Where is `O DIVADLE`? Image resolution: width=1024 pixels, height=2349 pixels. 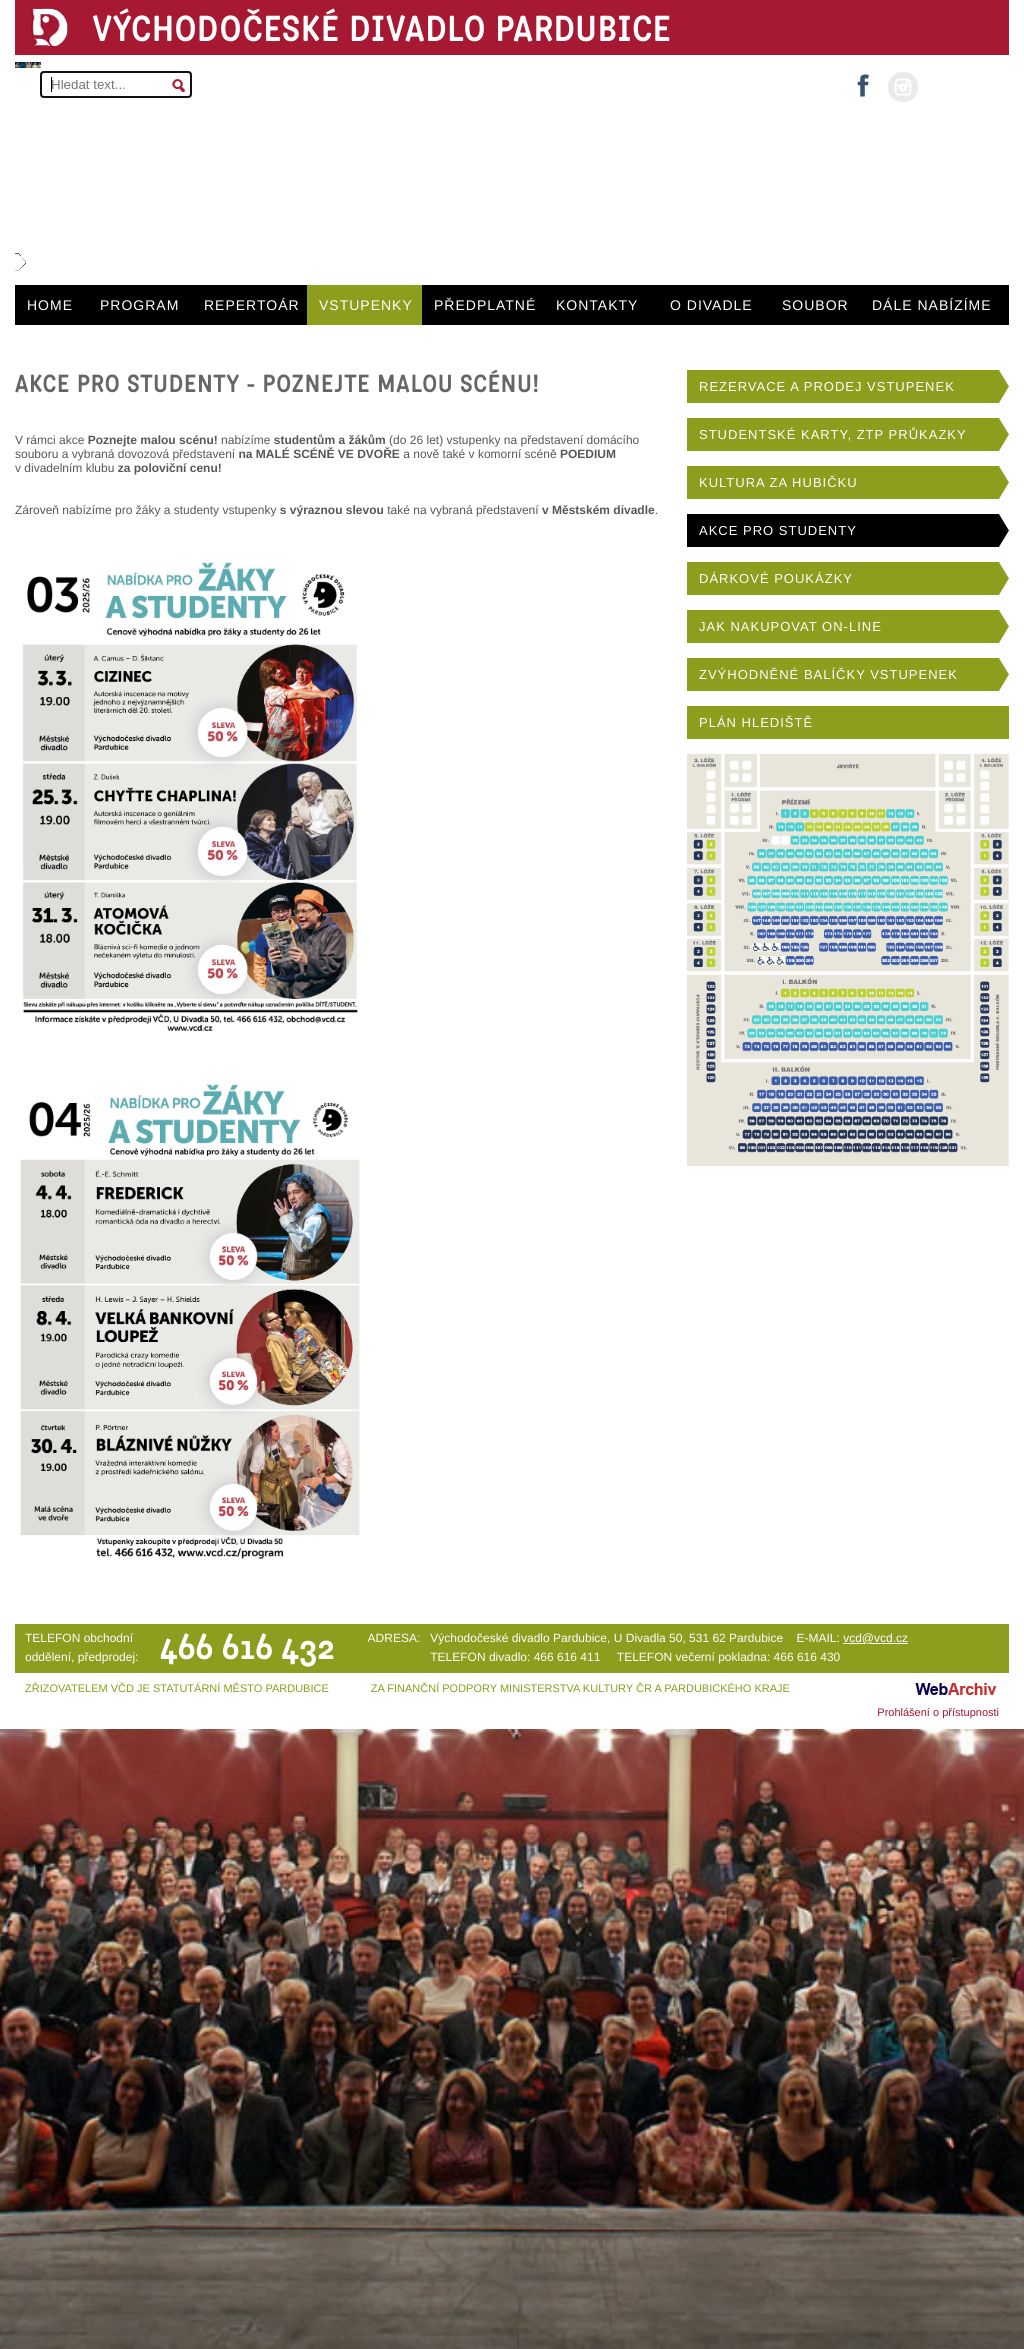 O DIVADLE is located at coordinates (711, 305).